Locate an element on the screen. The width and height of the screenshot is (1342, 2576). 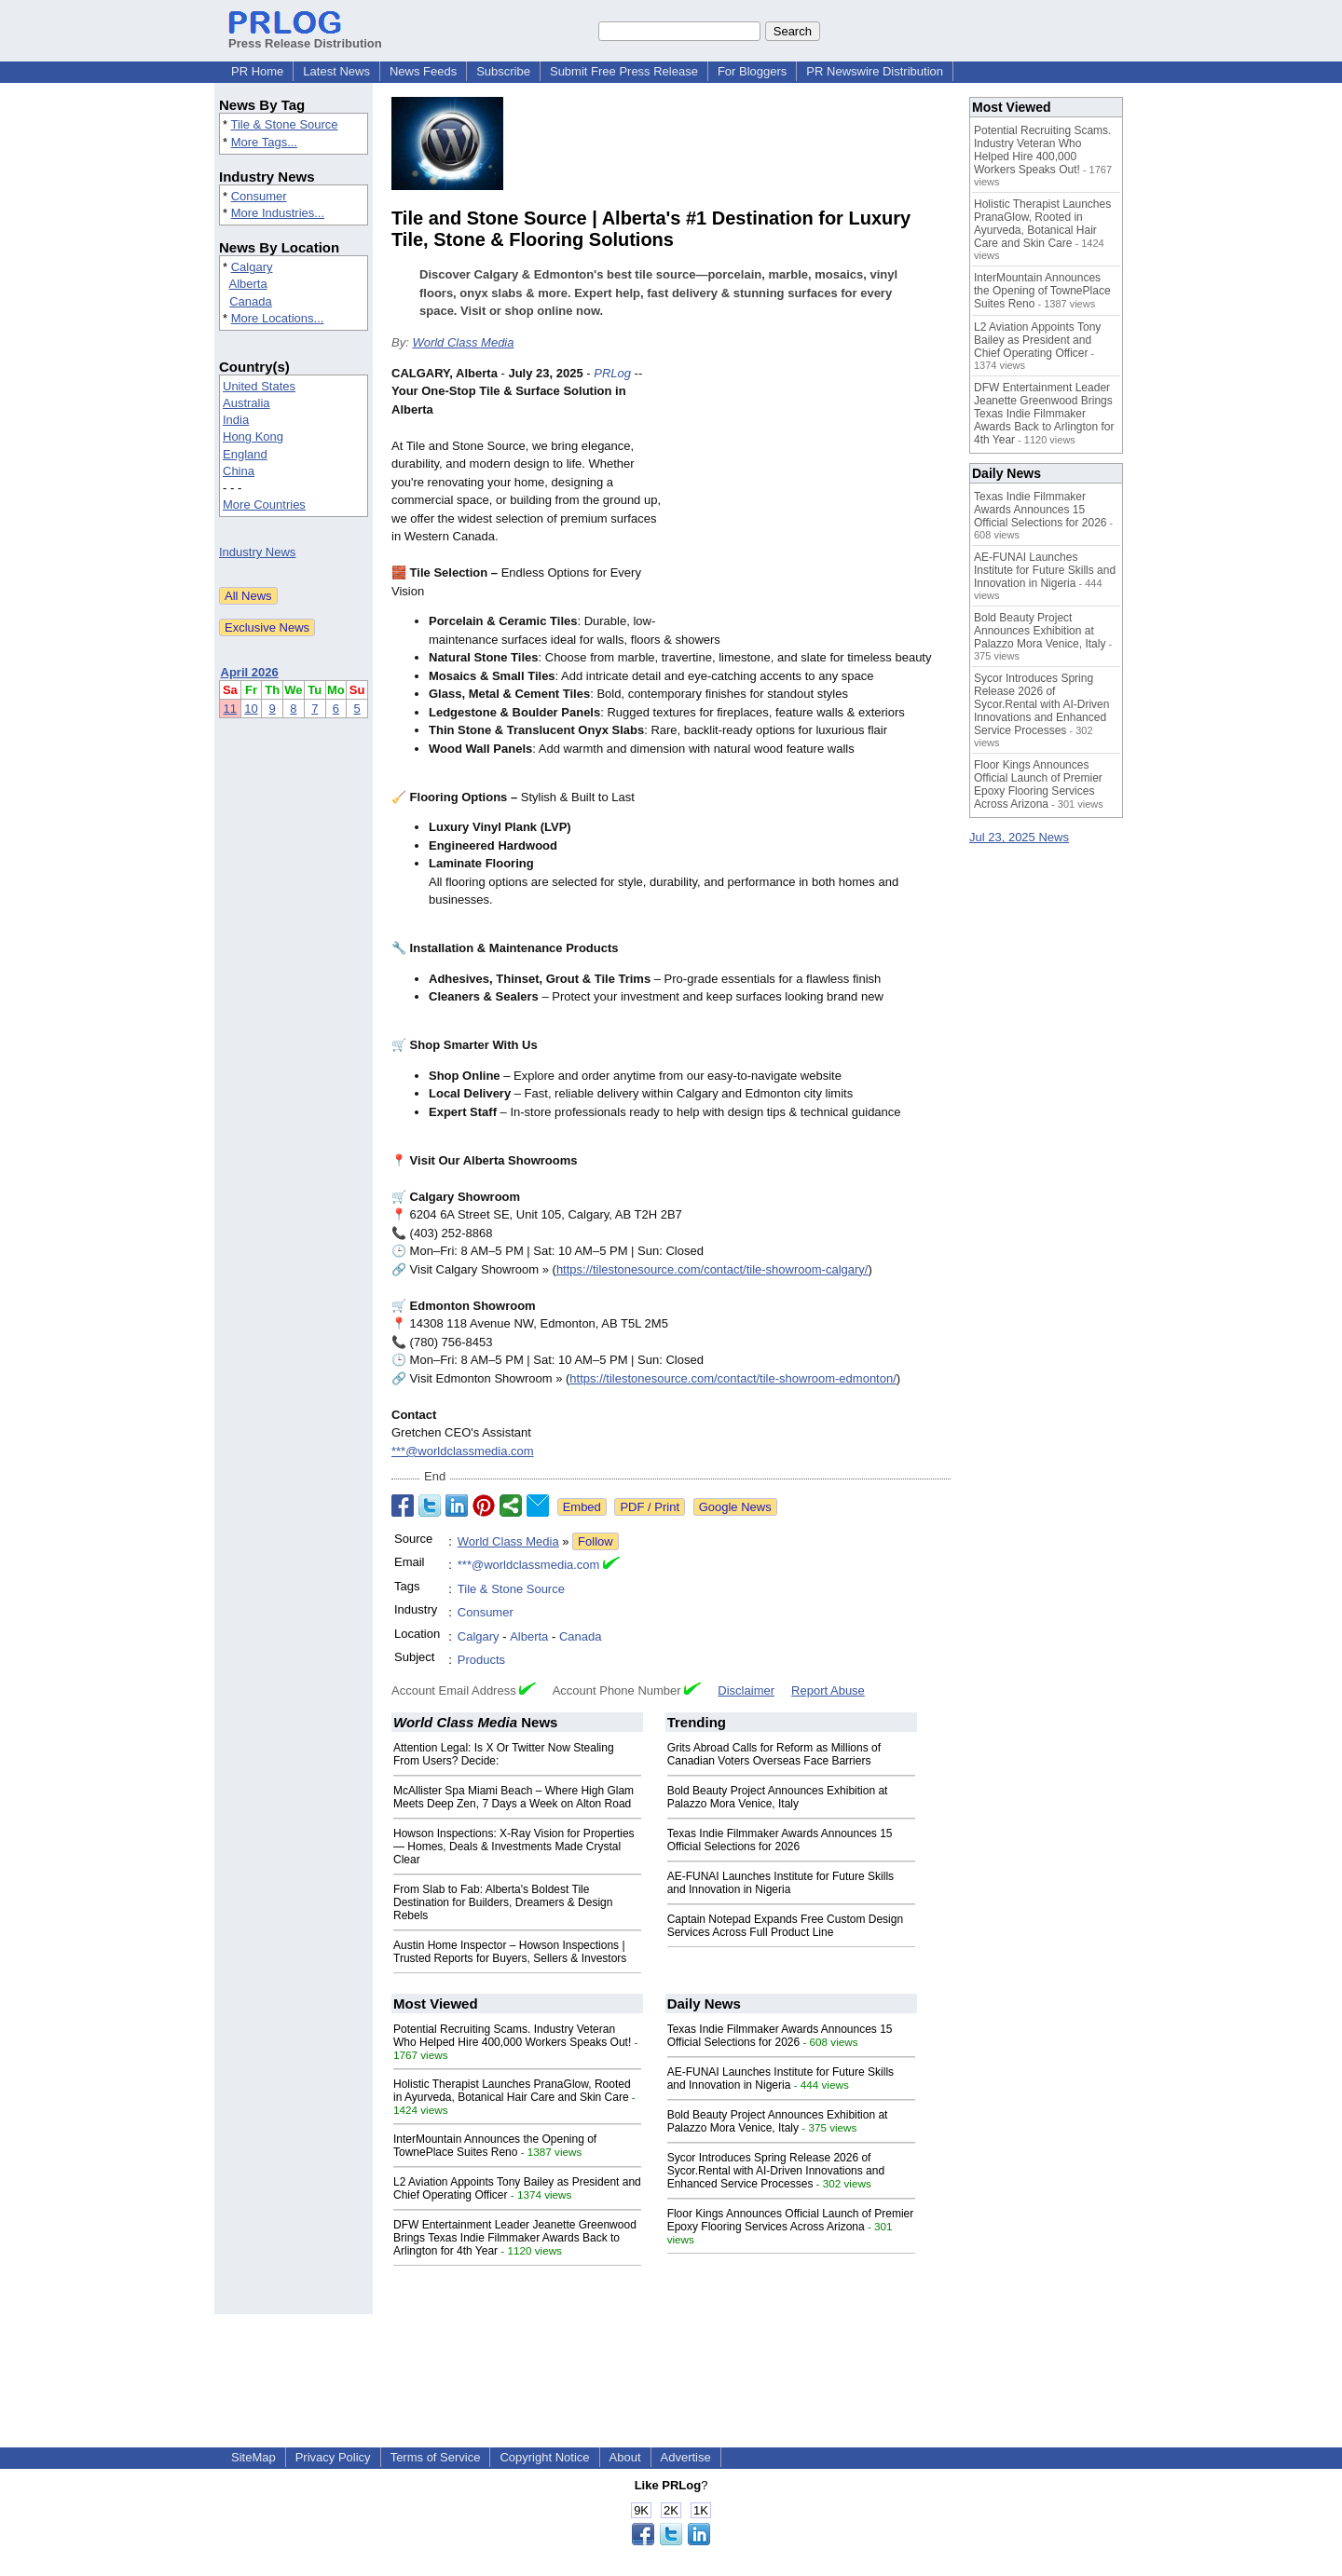
Advertise is located at coordinates (686, 2457).